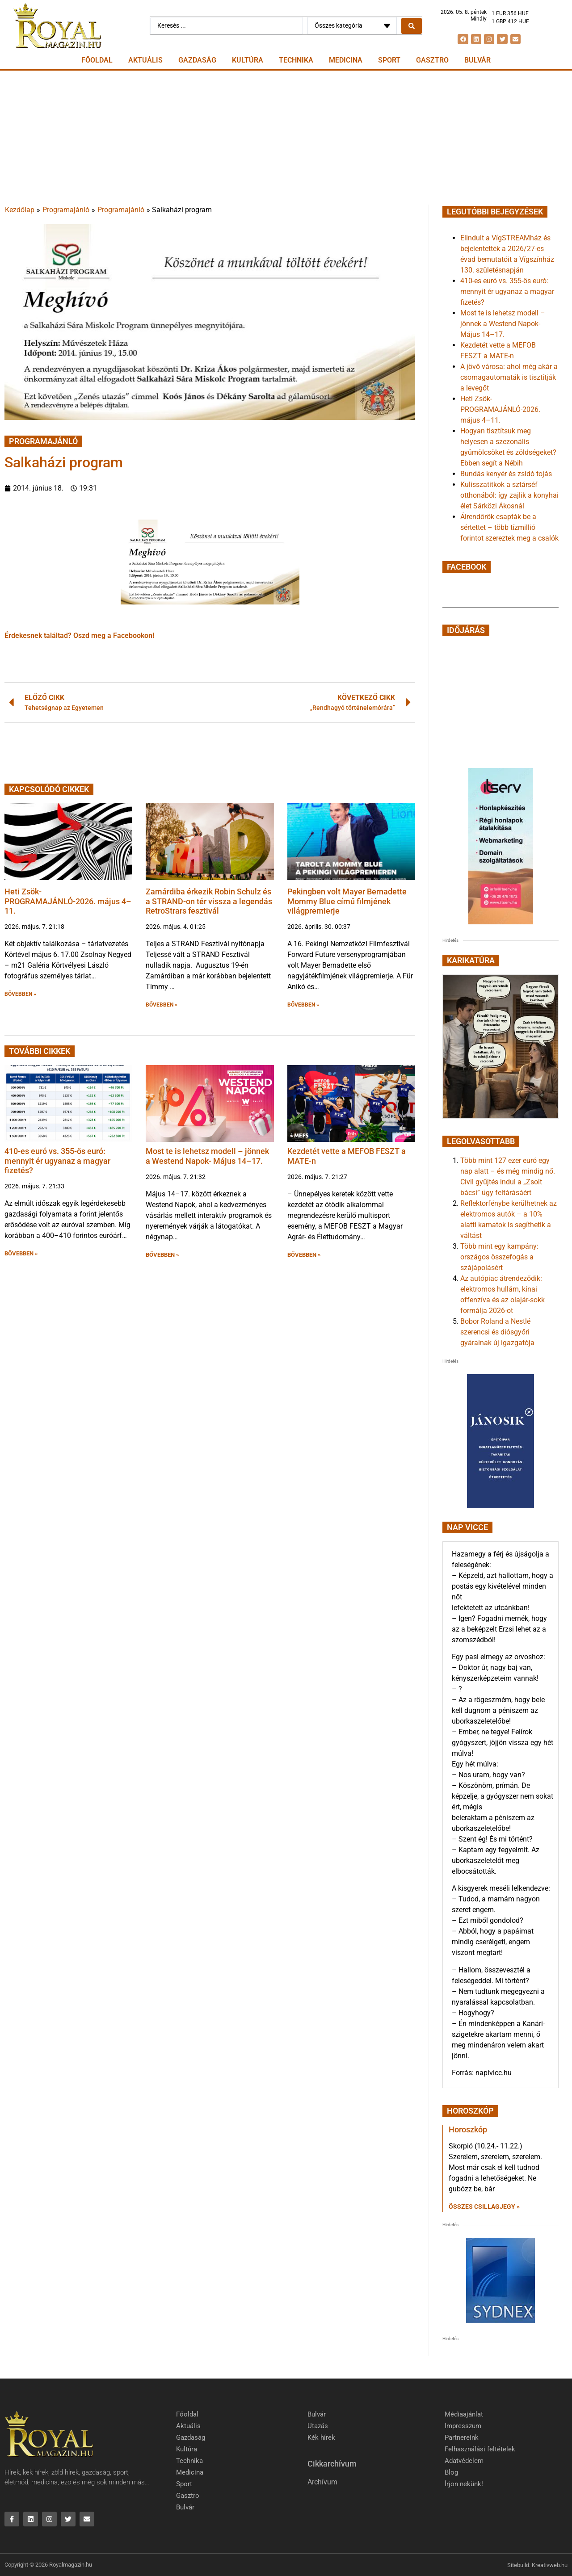 The height and width of the screenshot is (2576, 572). I want to click on Pekingben volt Mayer Bernadette Mommy Blue című filmjének világpremierje, so click(347, 901).